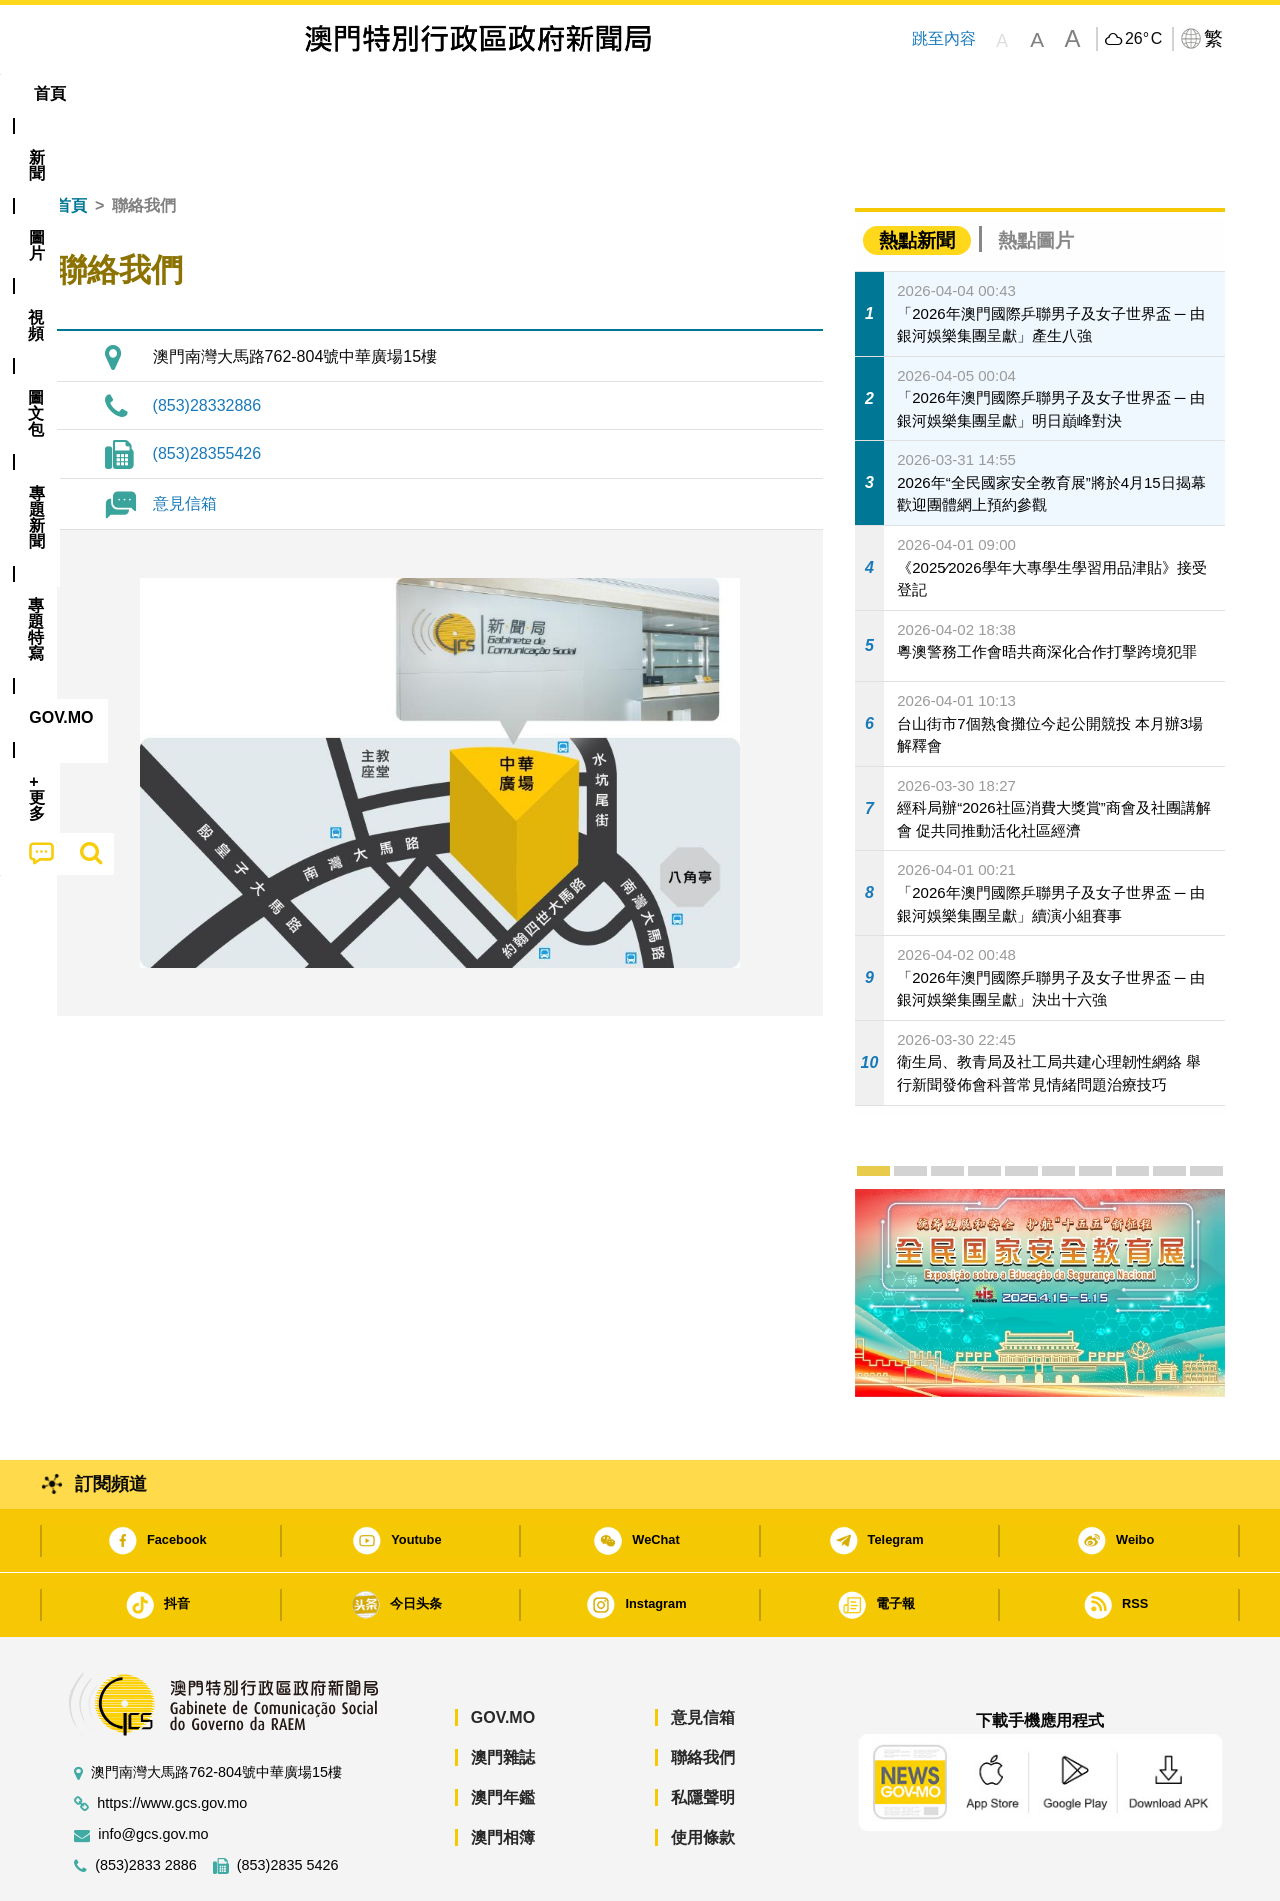  What do you see at coordinates (503, 1776) in the screenshot?
I see `澳門相簿` at bounding box center [503, 1776].